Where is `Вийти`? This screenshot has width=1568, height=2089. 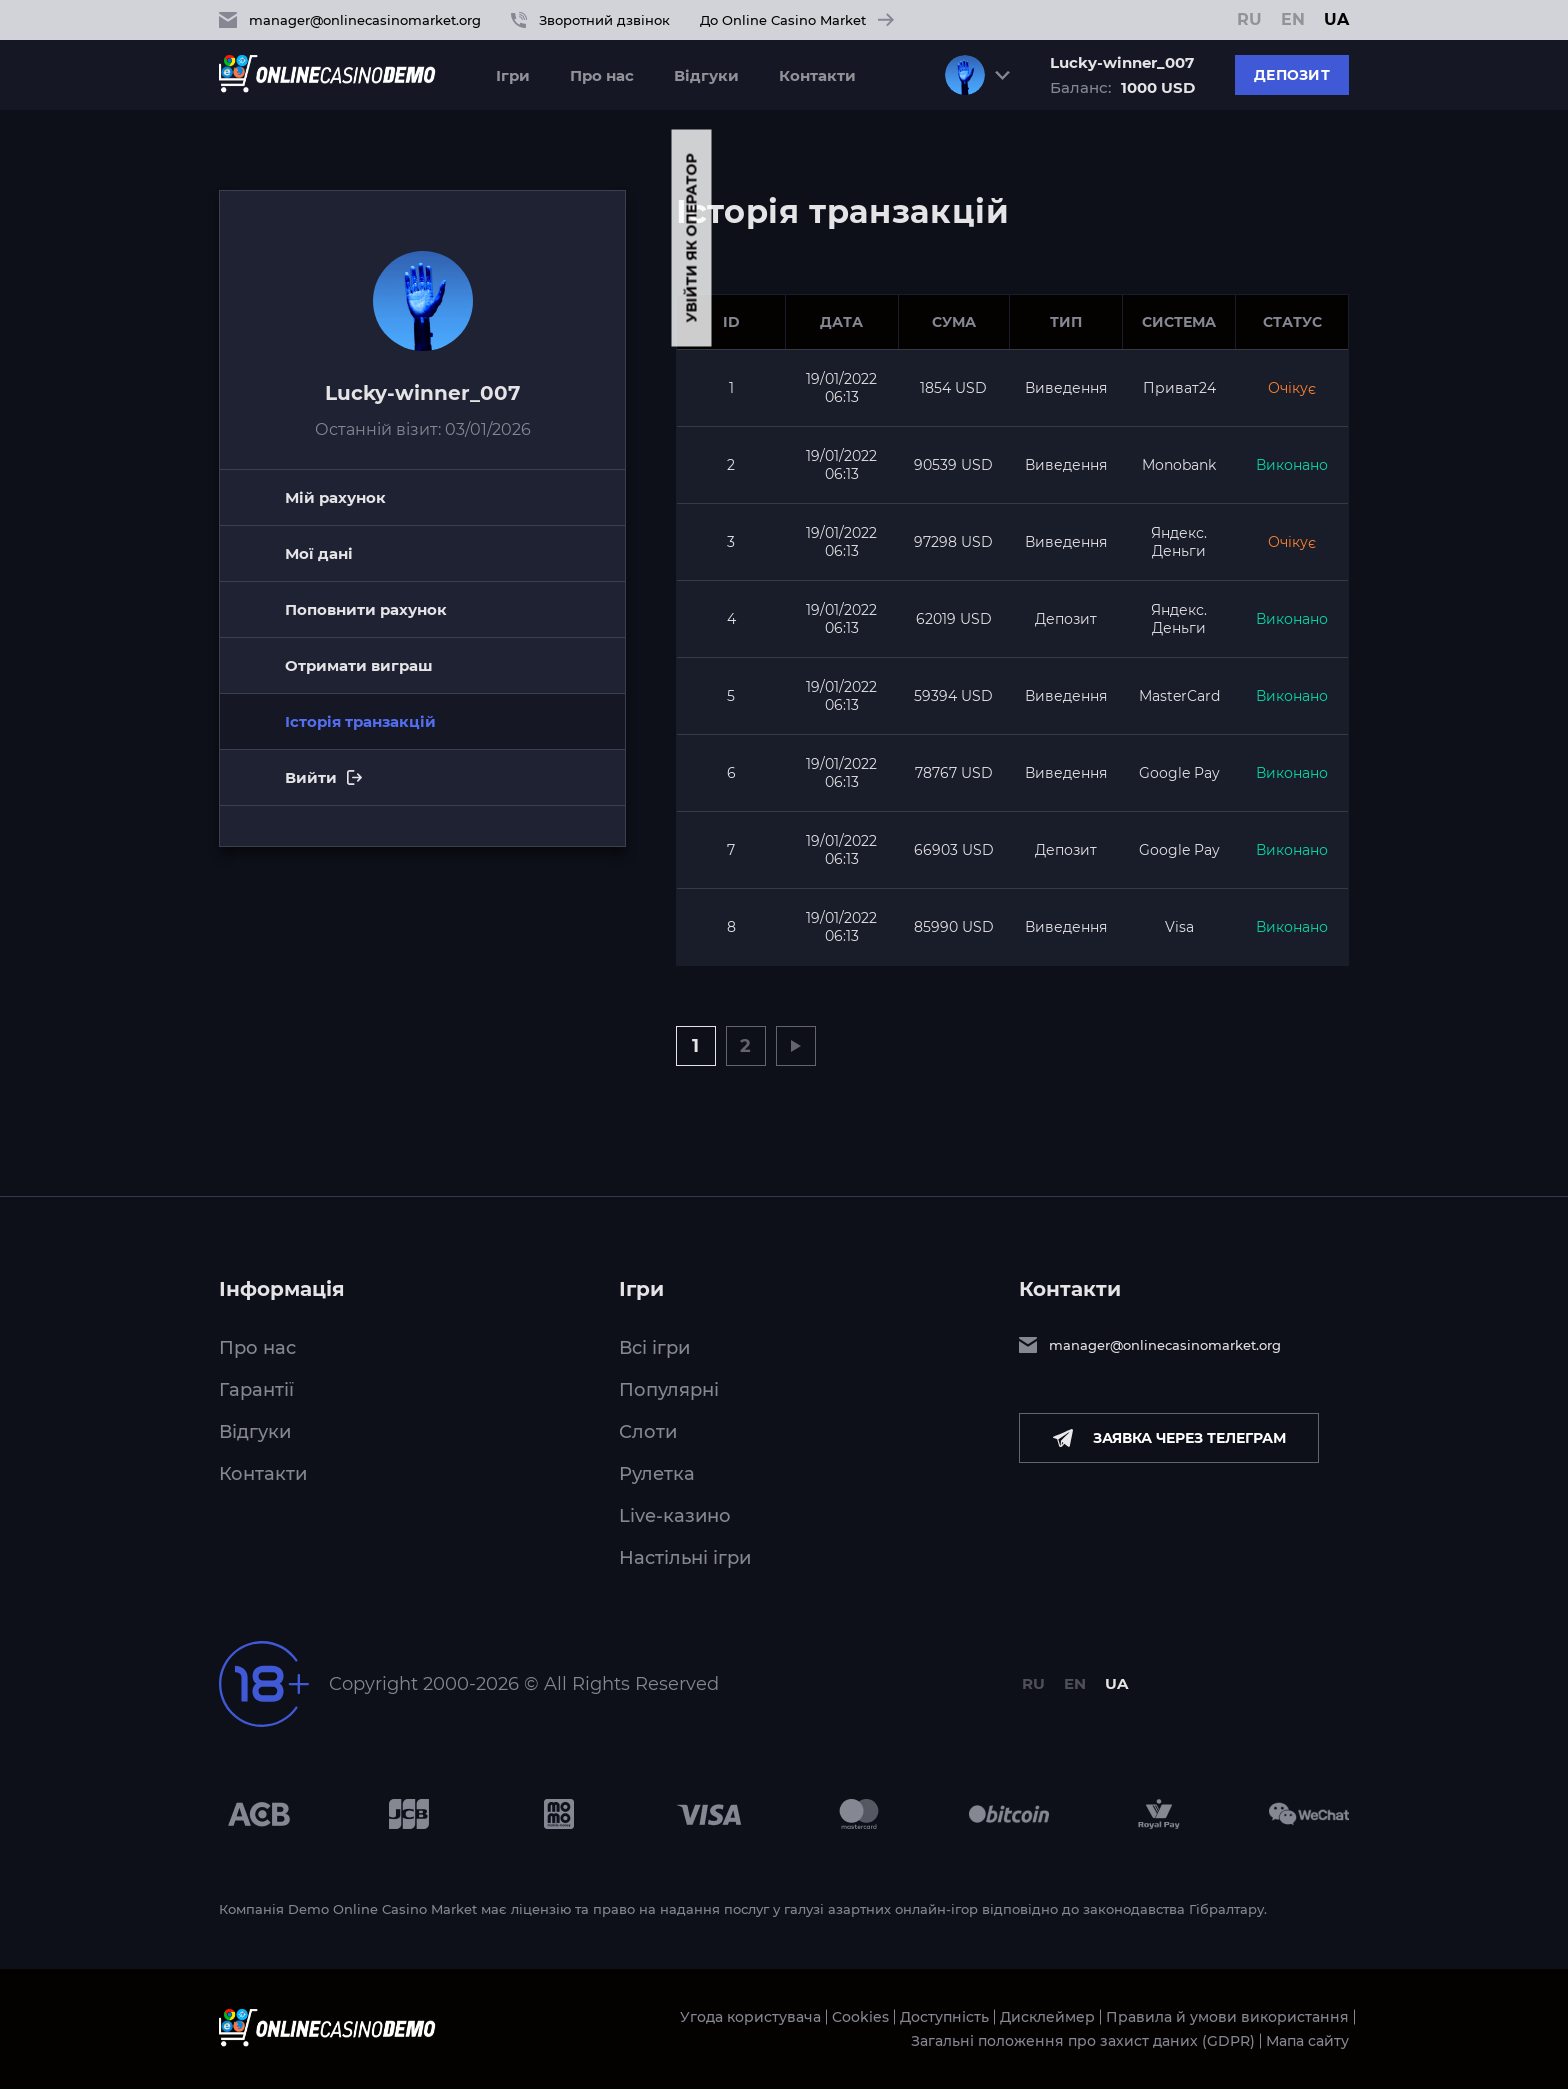
Вийти is located at coordinates (385, 787).